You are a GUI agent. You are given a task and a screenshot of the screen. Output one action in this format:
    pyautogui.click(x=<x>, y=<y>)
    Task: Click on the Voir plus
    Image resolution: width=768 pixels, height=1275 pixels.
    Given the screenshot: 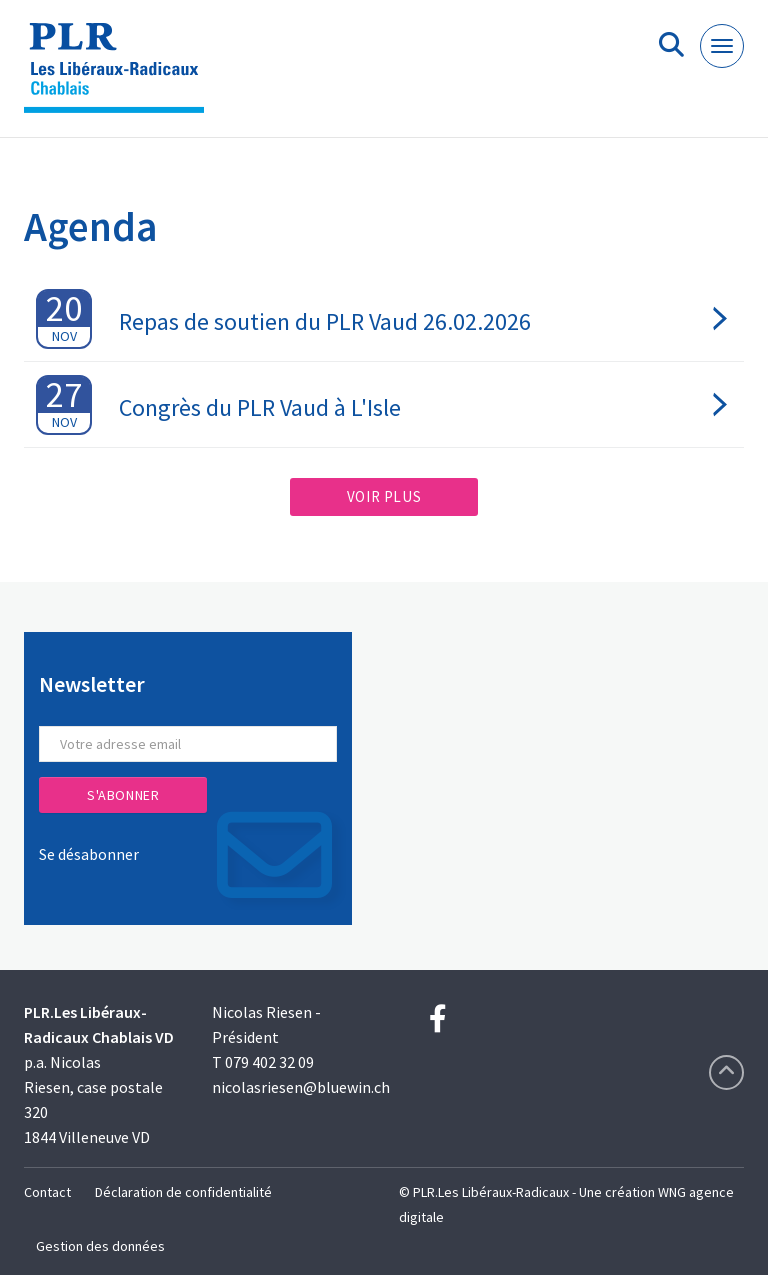 What is the action you would take?
    pyautogui.click(x=384, y=496)
    